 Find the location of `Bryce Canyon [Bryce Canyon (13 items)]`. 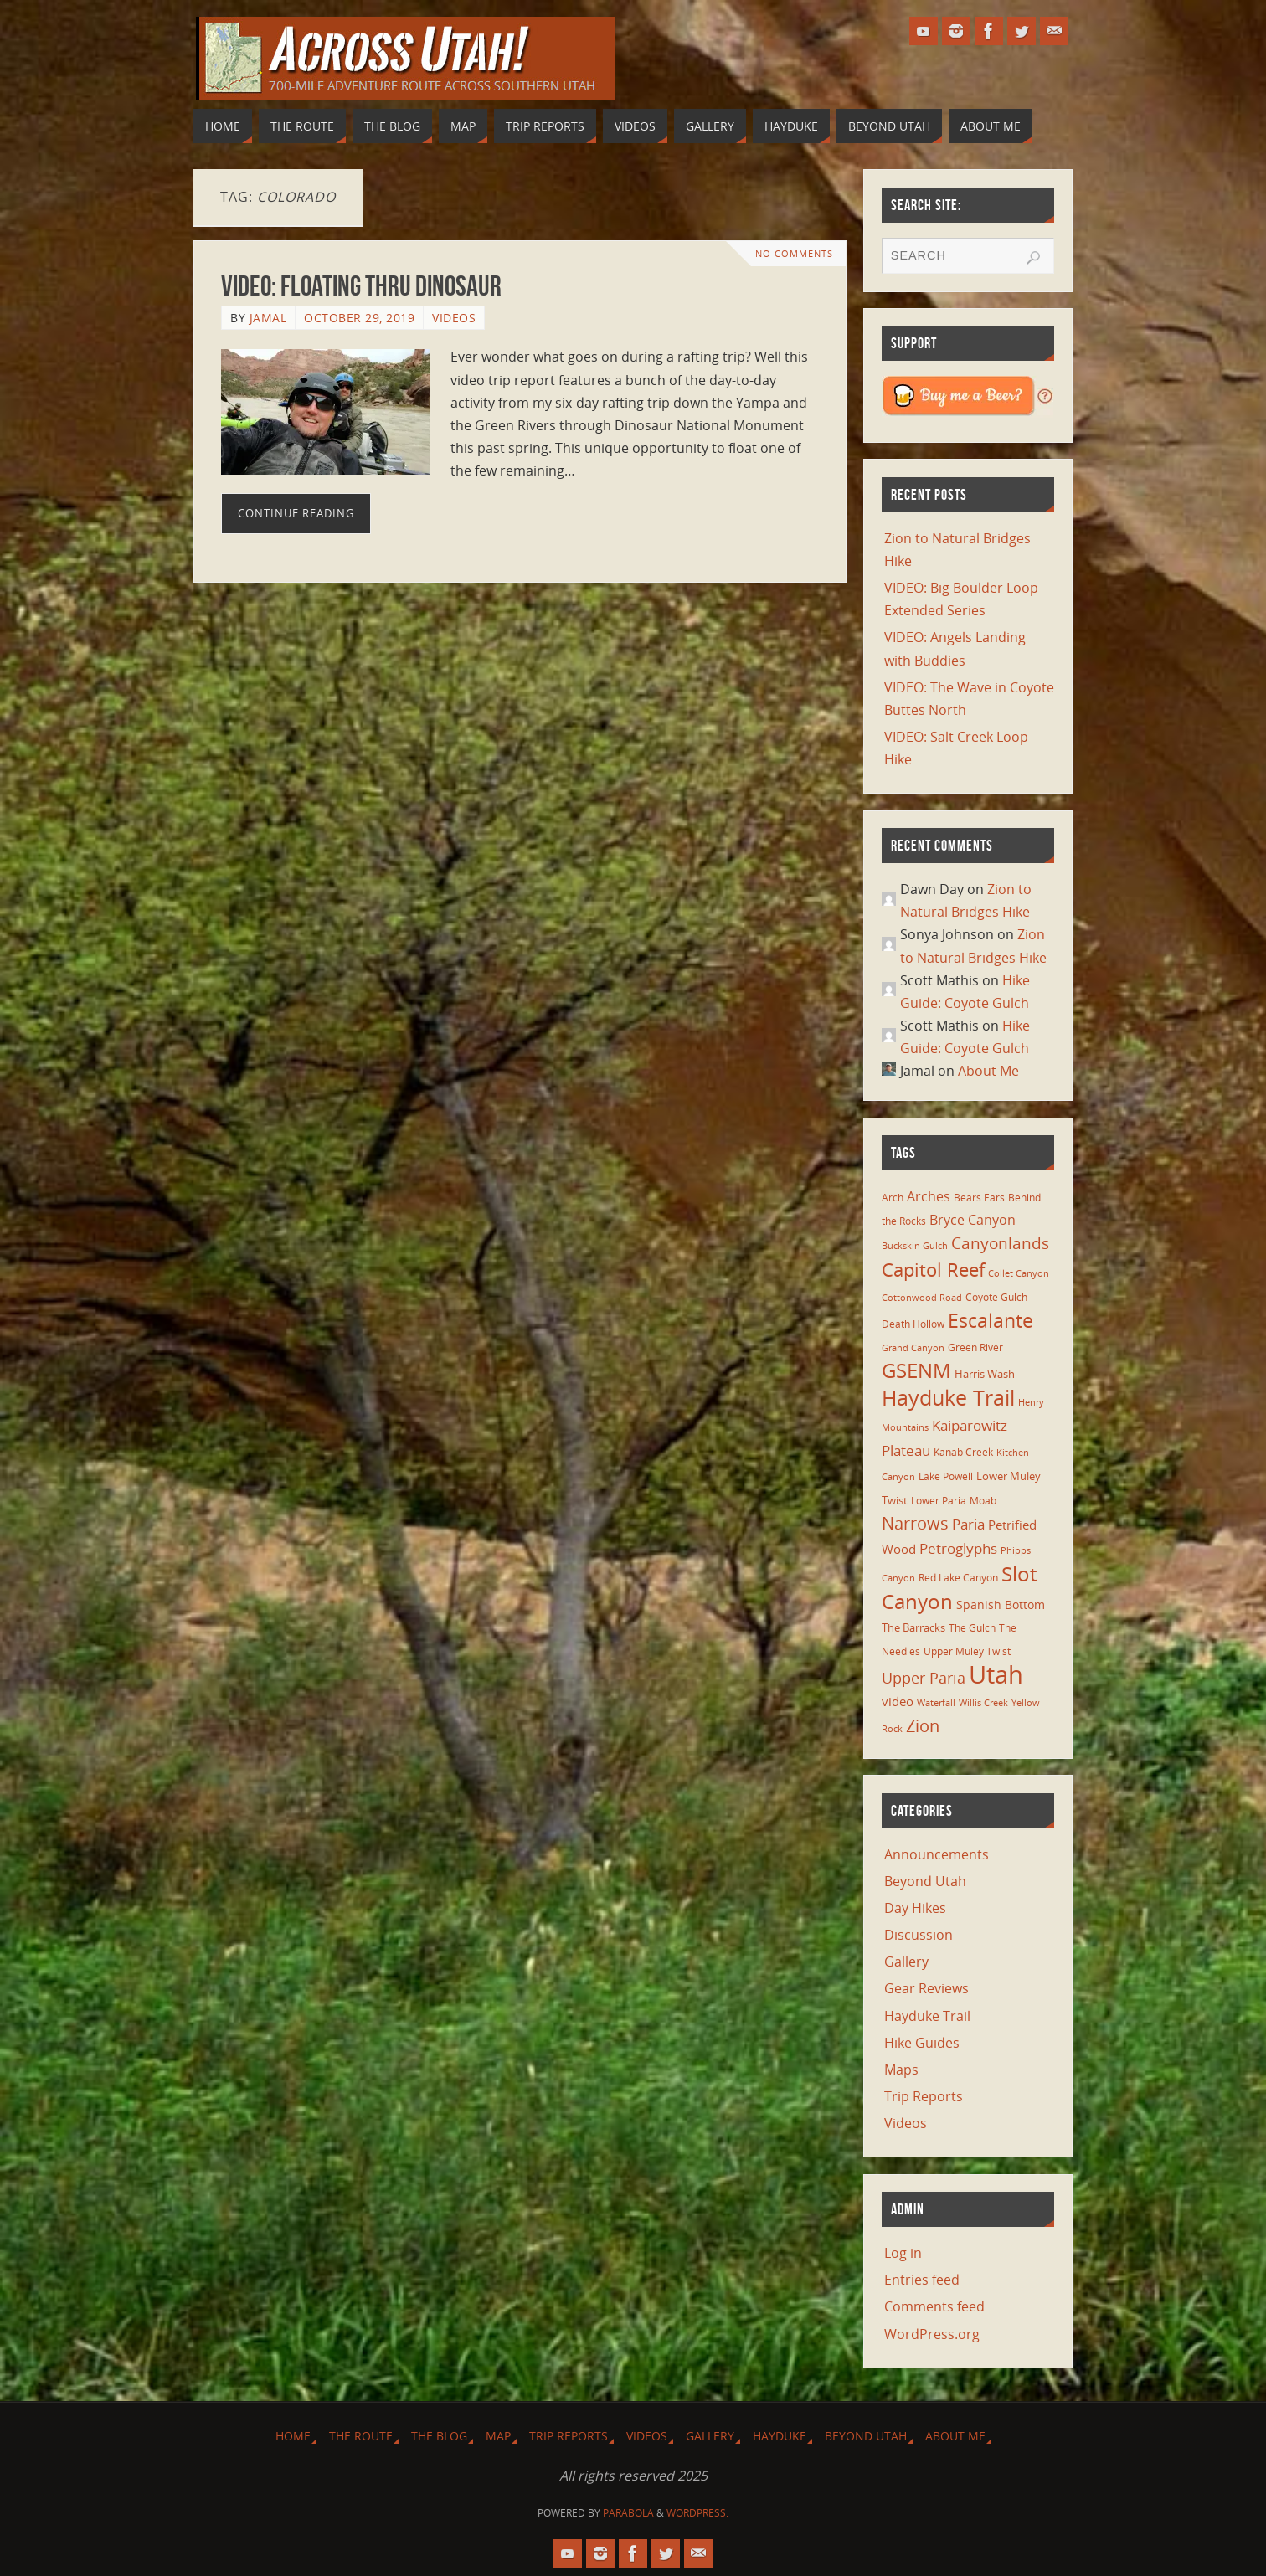

Bryce Canyon [Bryce Canyon (13 items)] is located at coordinates (972, 1220).